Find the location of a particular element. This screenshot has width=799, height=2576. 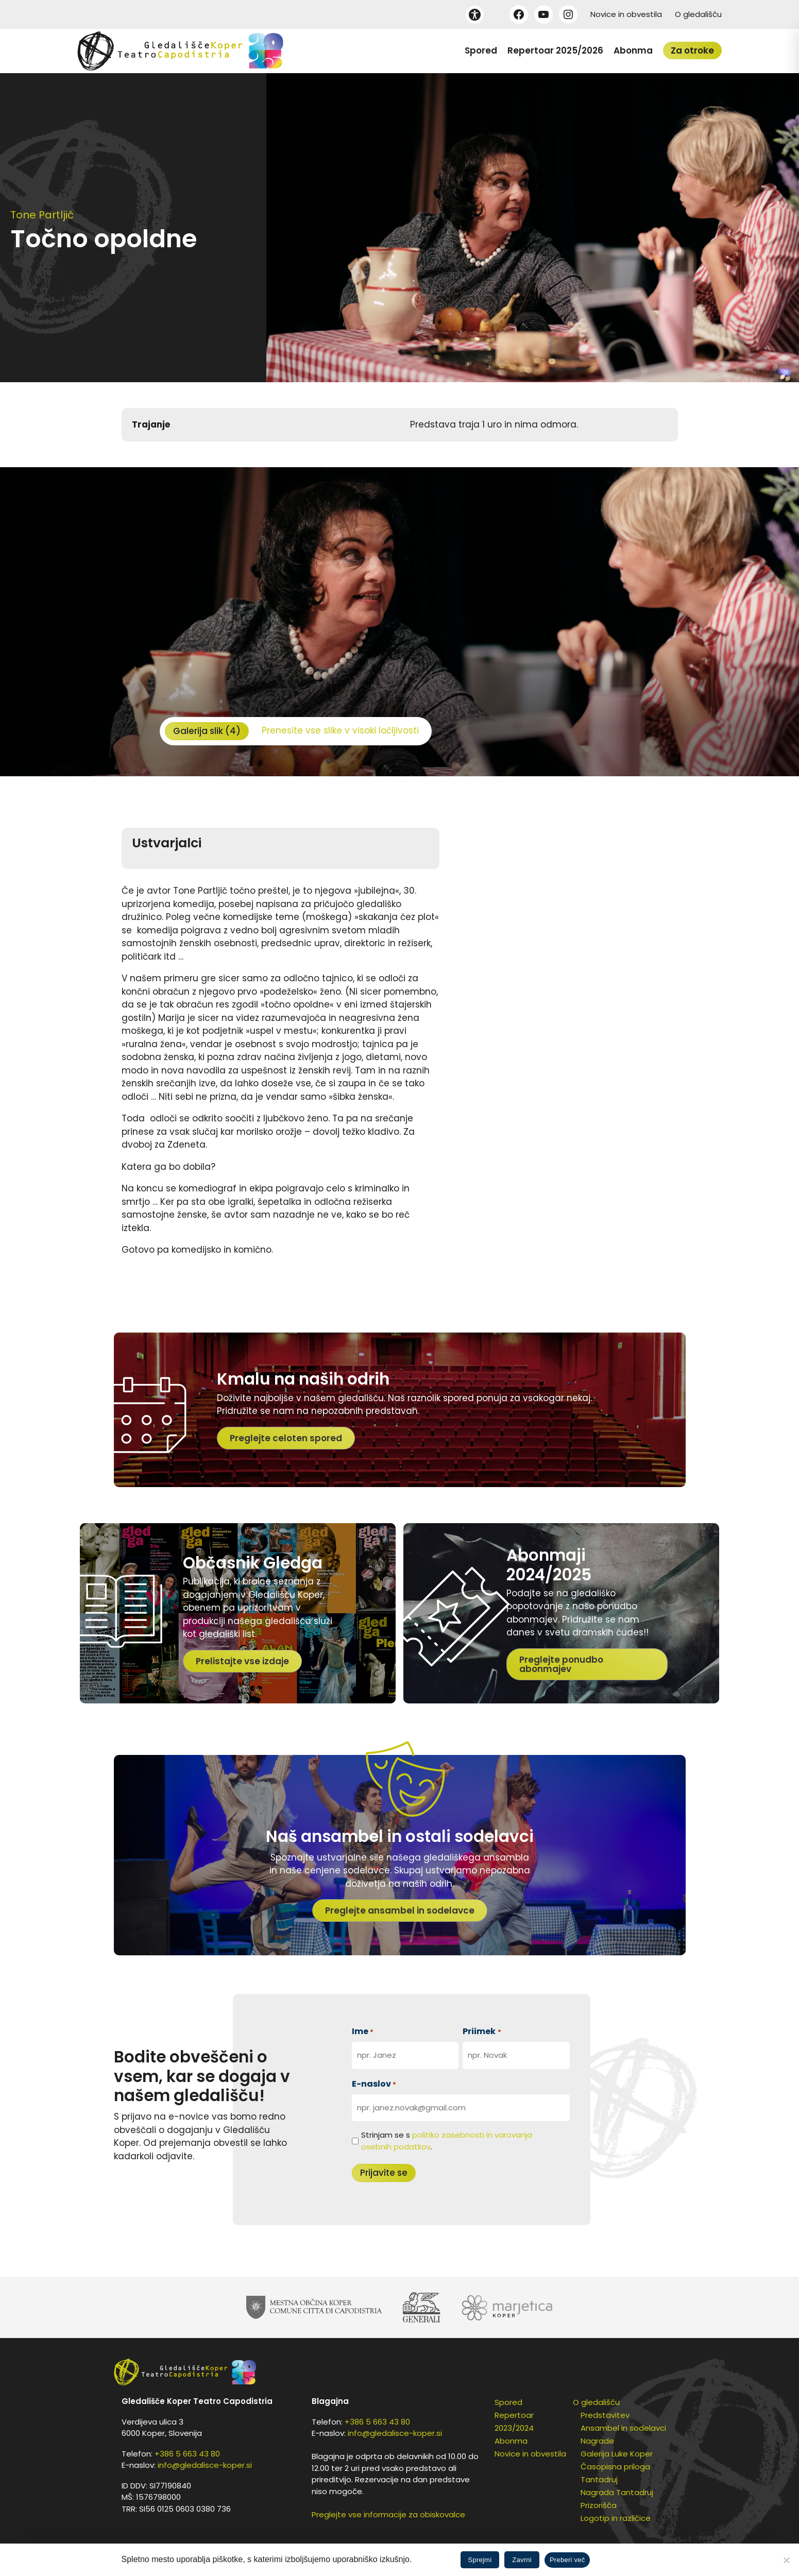

Za otroke is located at coordinates (692, 50).